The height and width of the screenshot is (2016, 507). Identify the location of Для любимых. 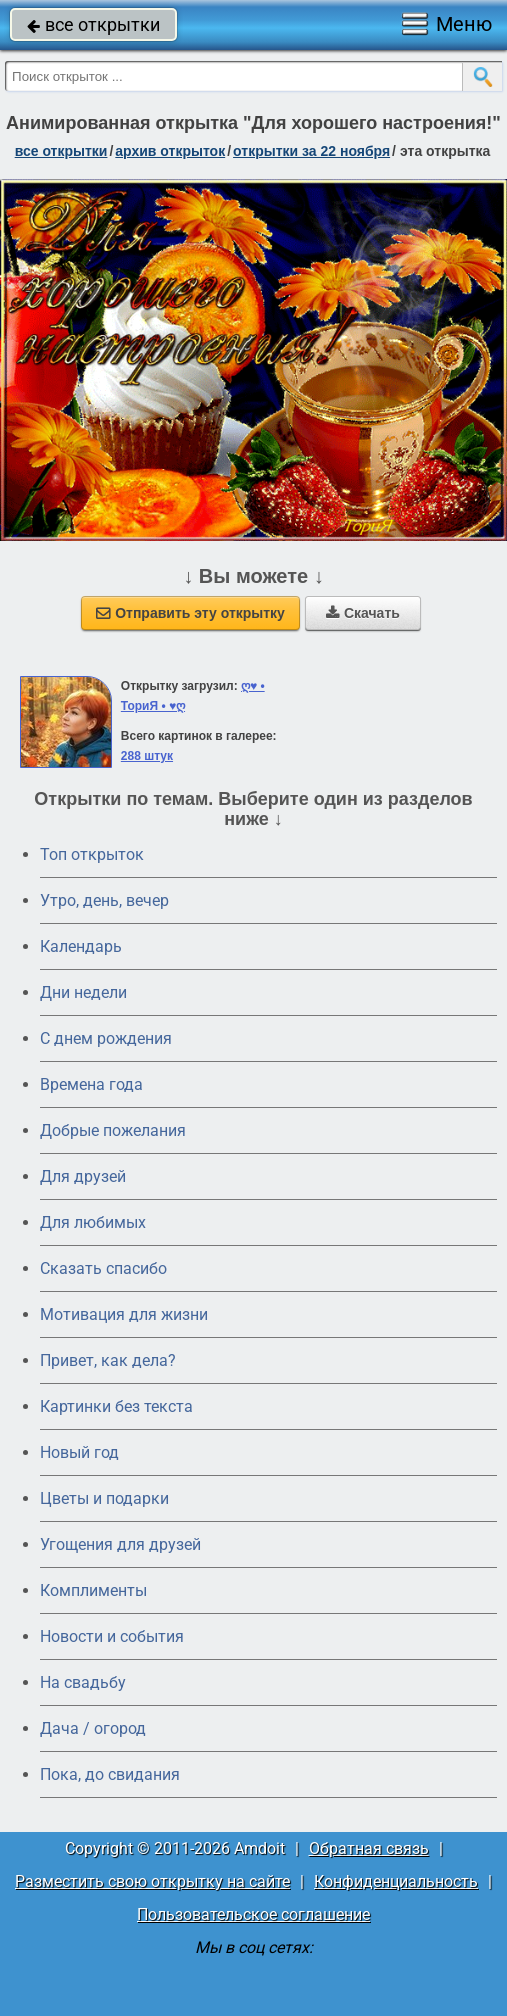
(93, 1222).